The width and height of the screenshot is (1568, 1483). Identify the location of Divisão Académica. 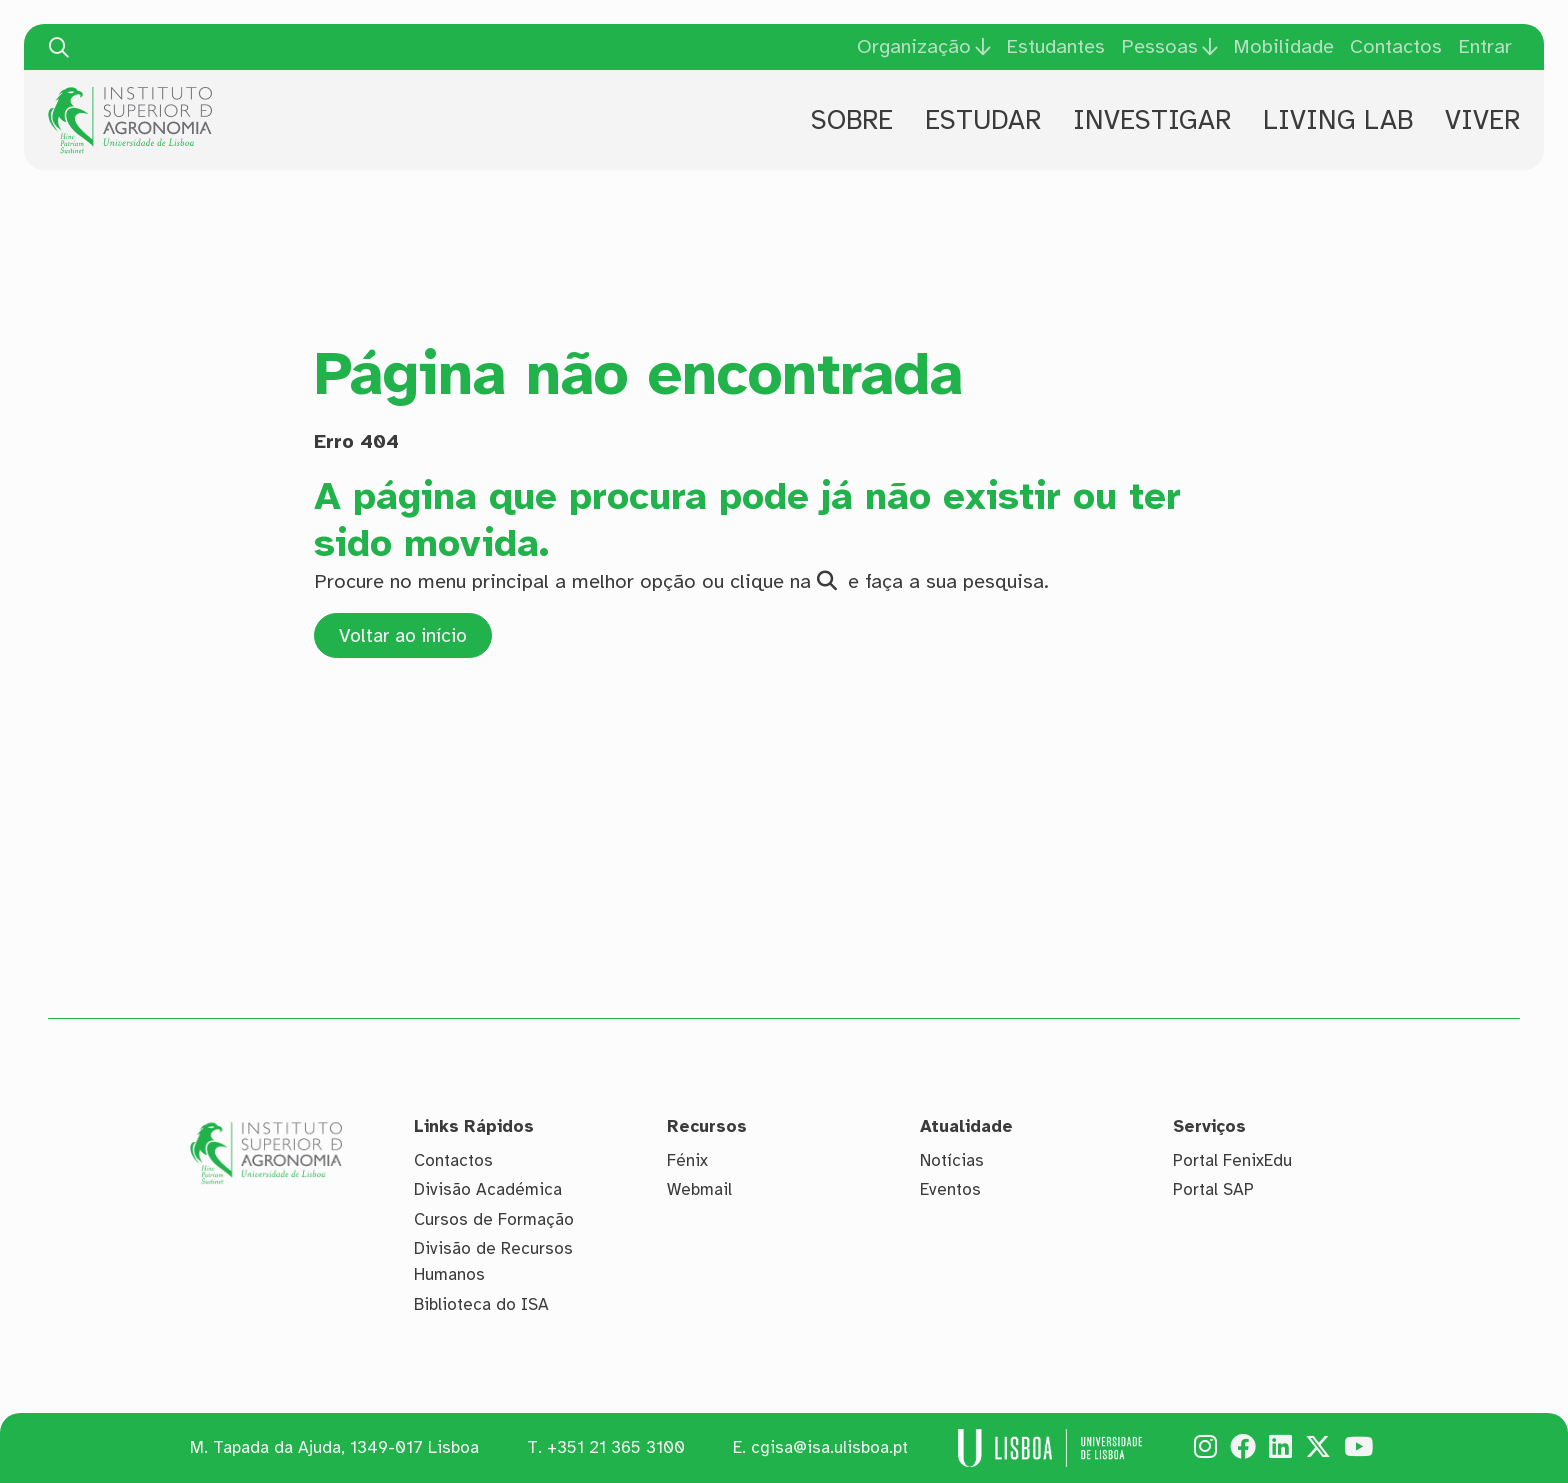
(488, 1190).